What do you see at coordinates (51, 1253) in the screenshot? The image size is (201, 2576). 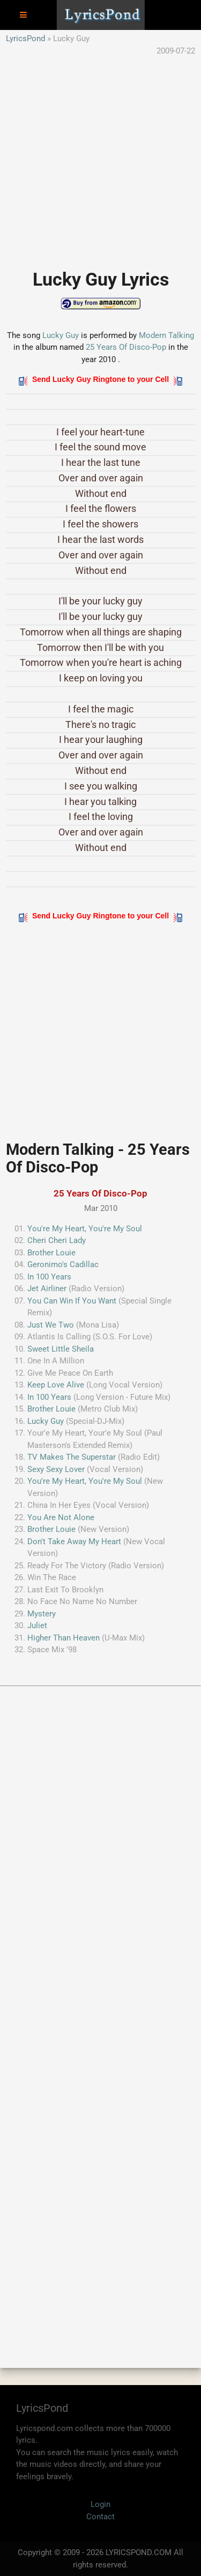 I see `Brother Louie` at bounding box center [51, 1253].